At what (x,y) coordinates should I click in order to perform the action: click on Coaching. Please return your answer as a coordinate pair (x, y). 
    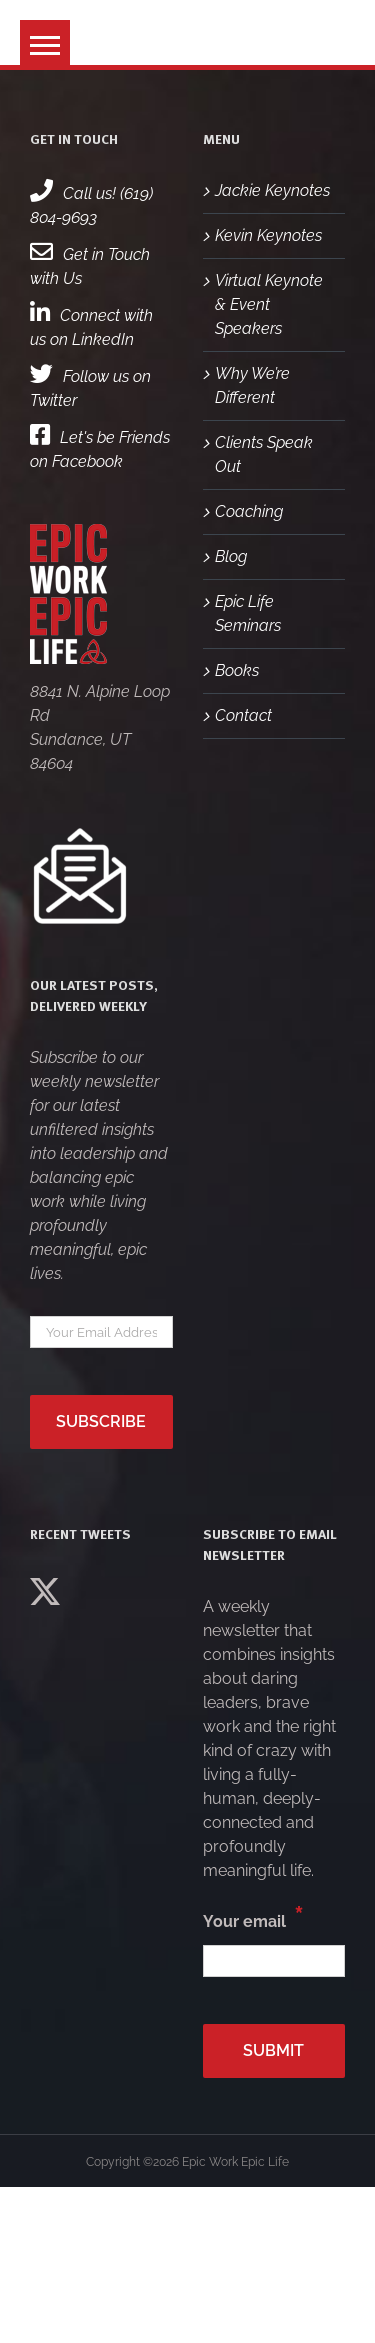
    Looking at the image, I should click on (249, 511).